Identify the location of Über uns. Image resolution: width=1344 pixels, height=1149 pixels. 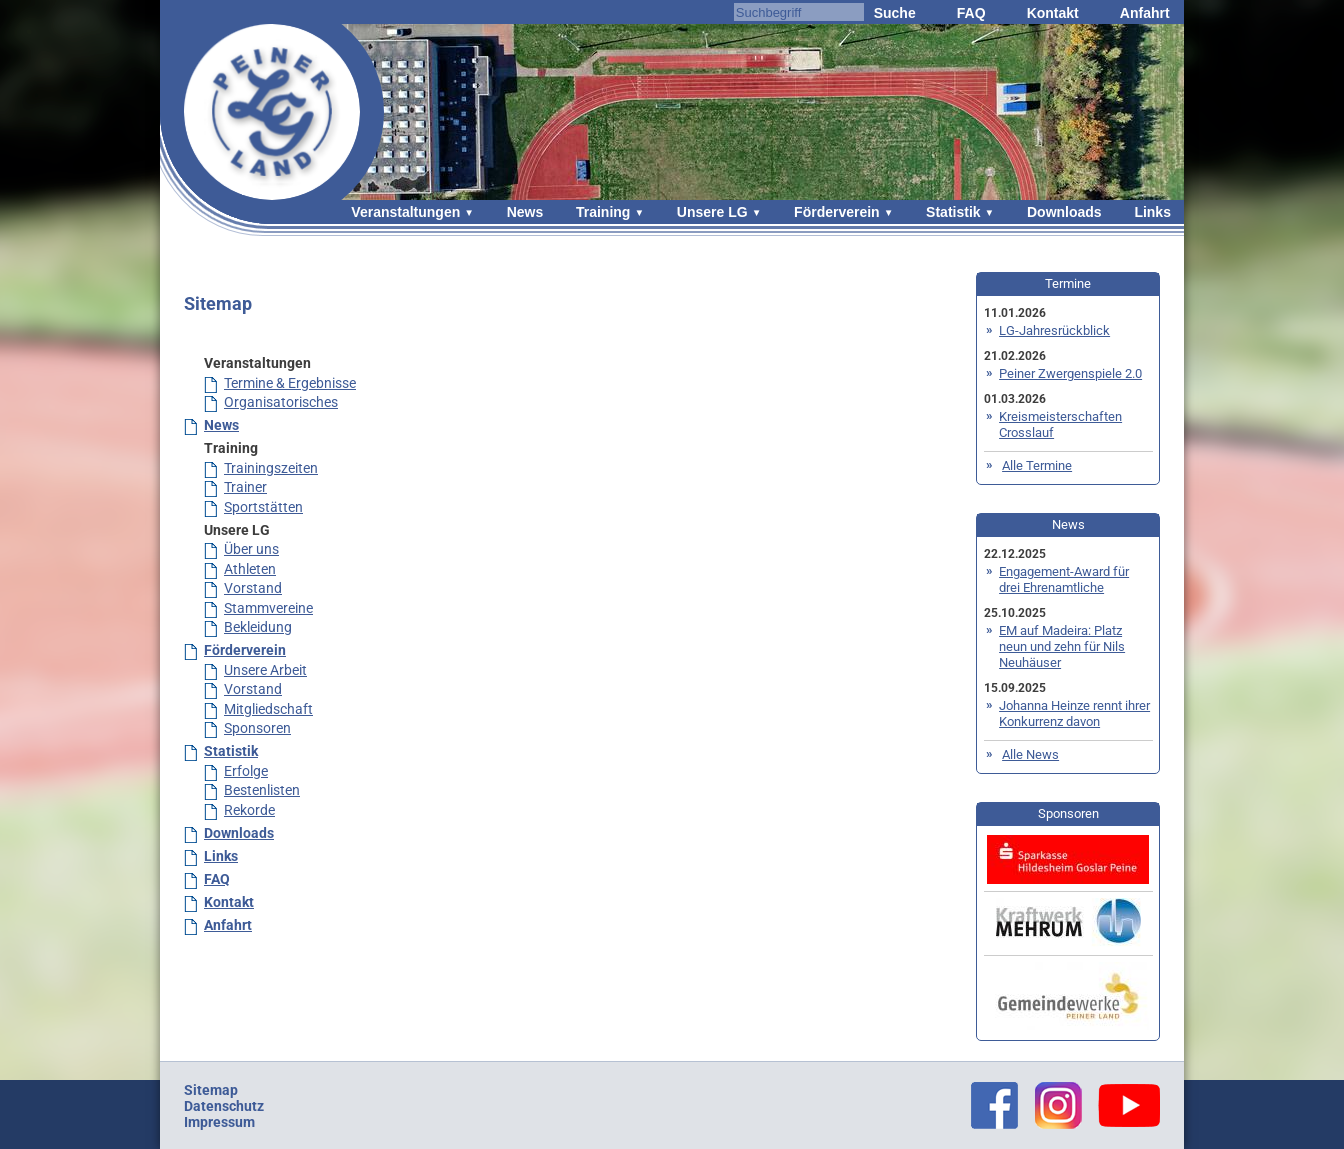
(251, 549).